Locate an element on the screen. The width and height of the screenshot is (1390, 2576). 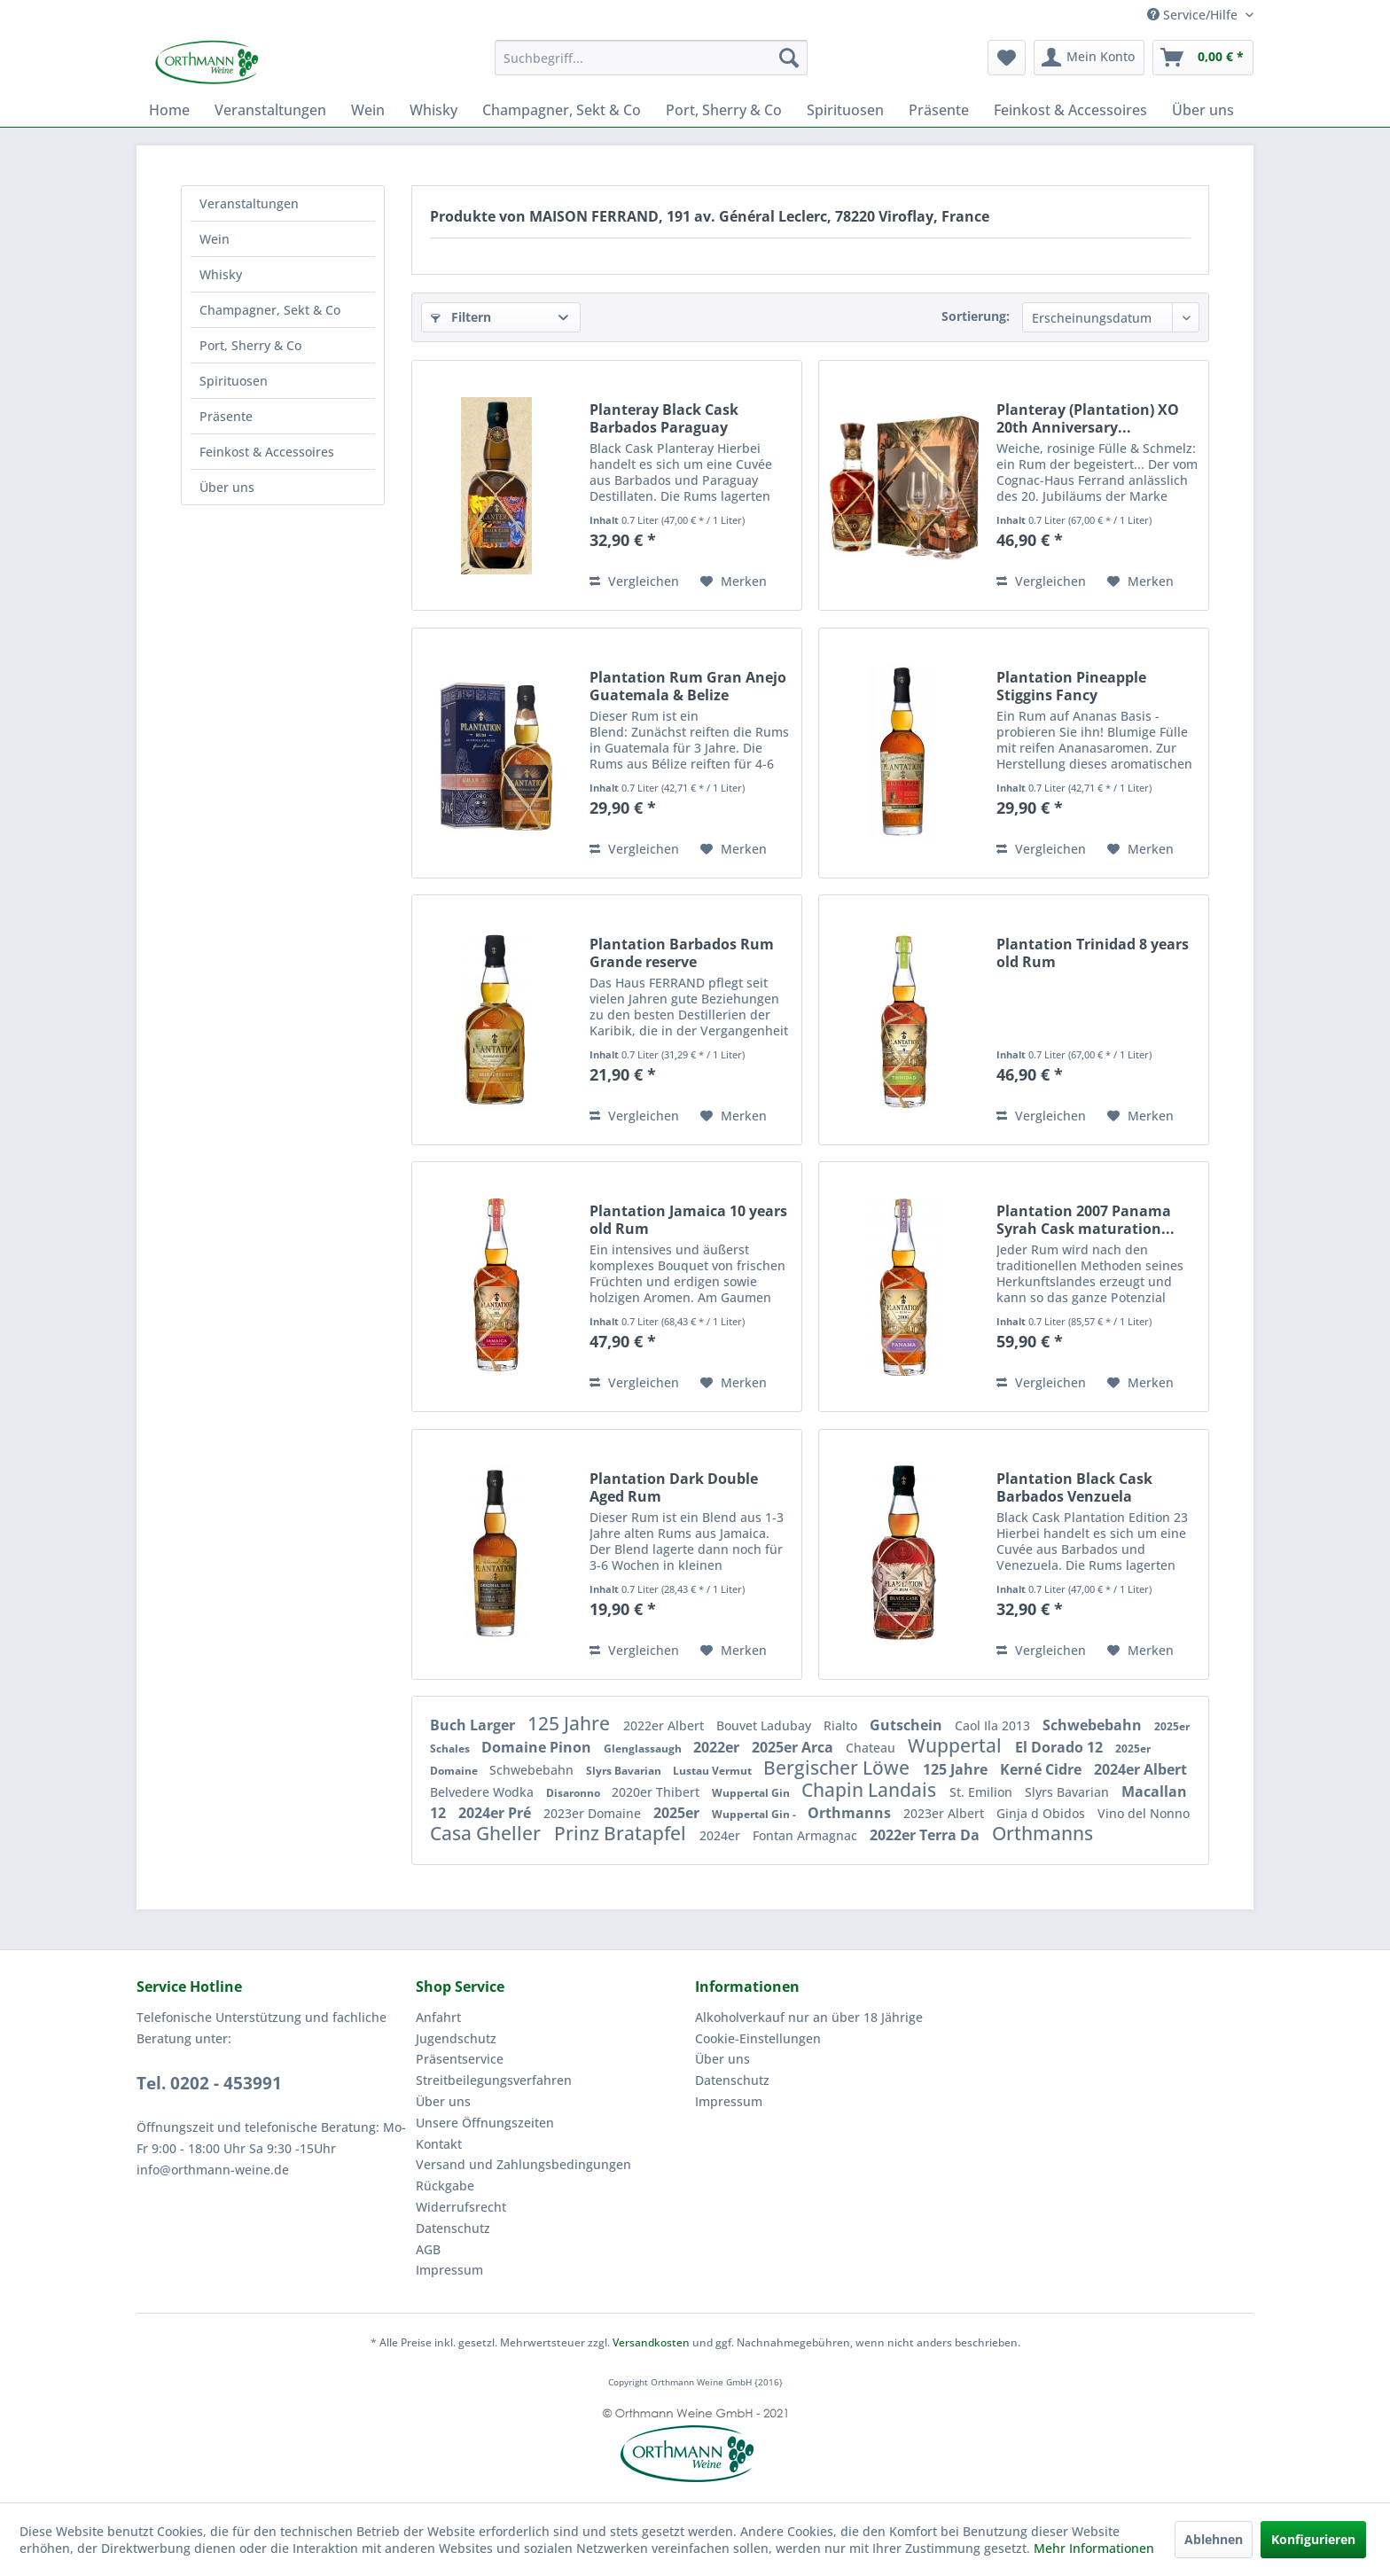
St. Emilion is located at coordinates (982, 1792).